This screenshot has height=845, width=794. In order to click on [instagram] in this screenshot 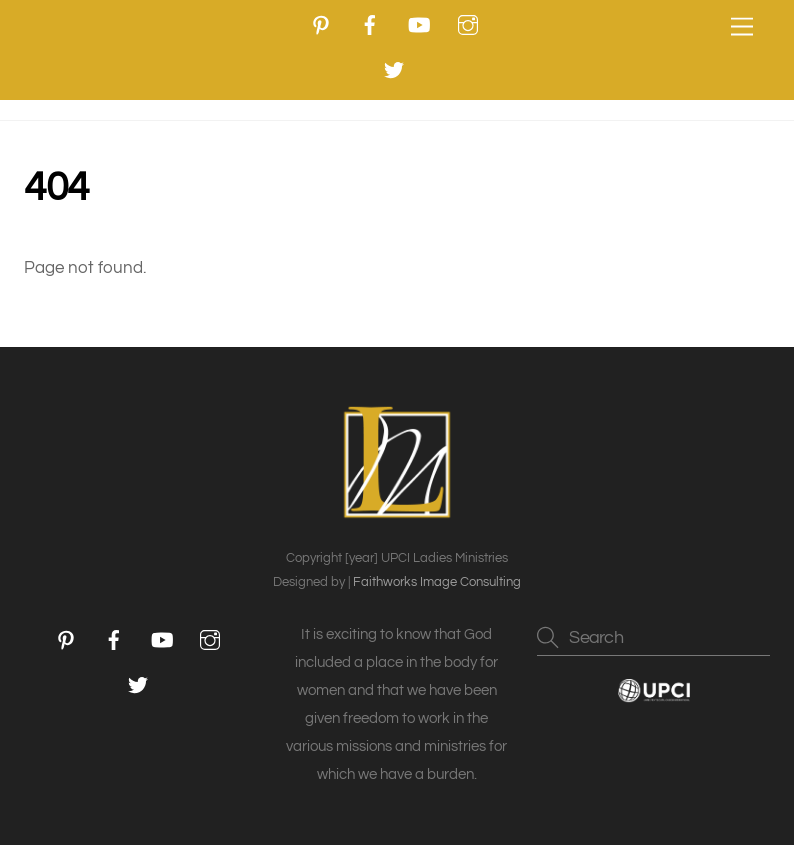, I will do `click(468, 24)`.